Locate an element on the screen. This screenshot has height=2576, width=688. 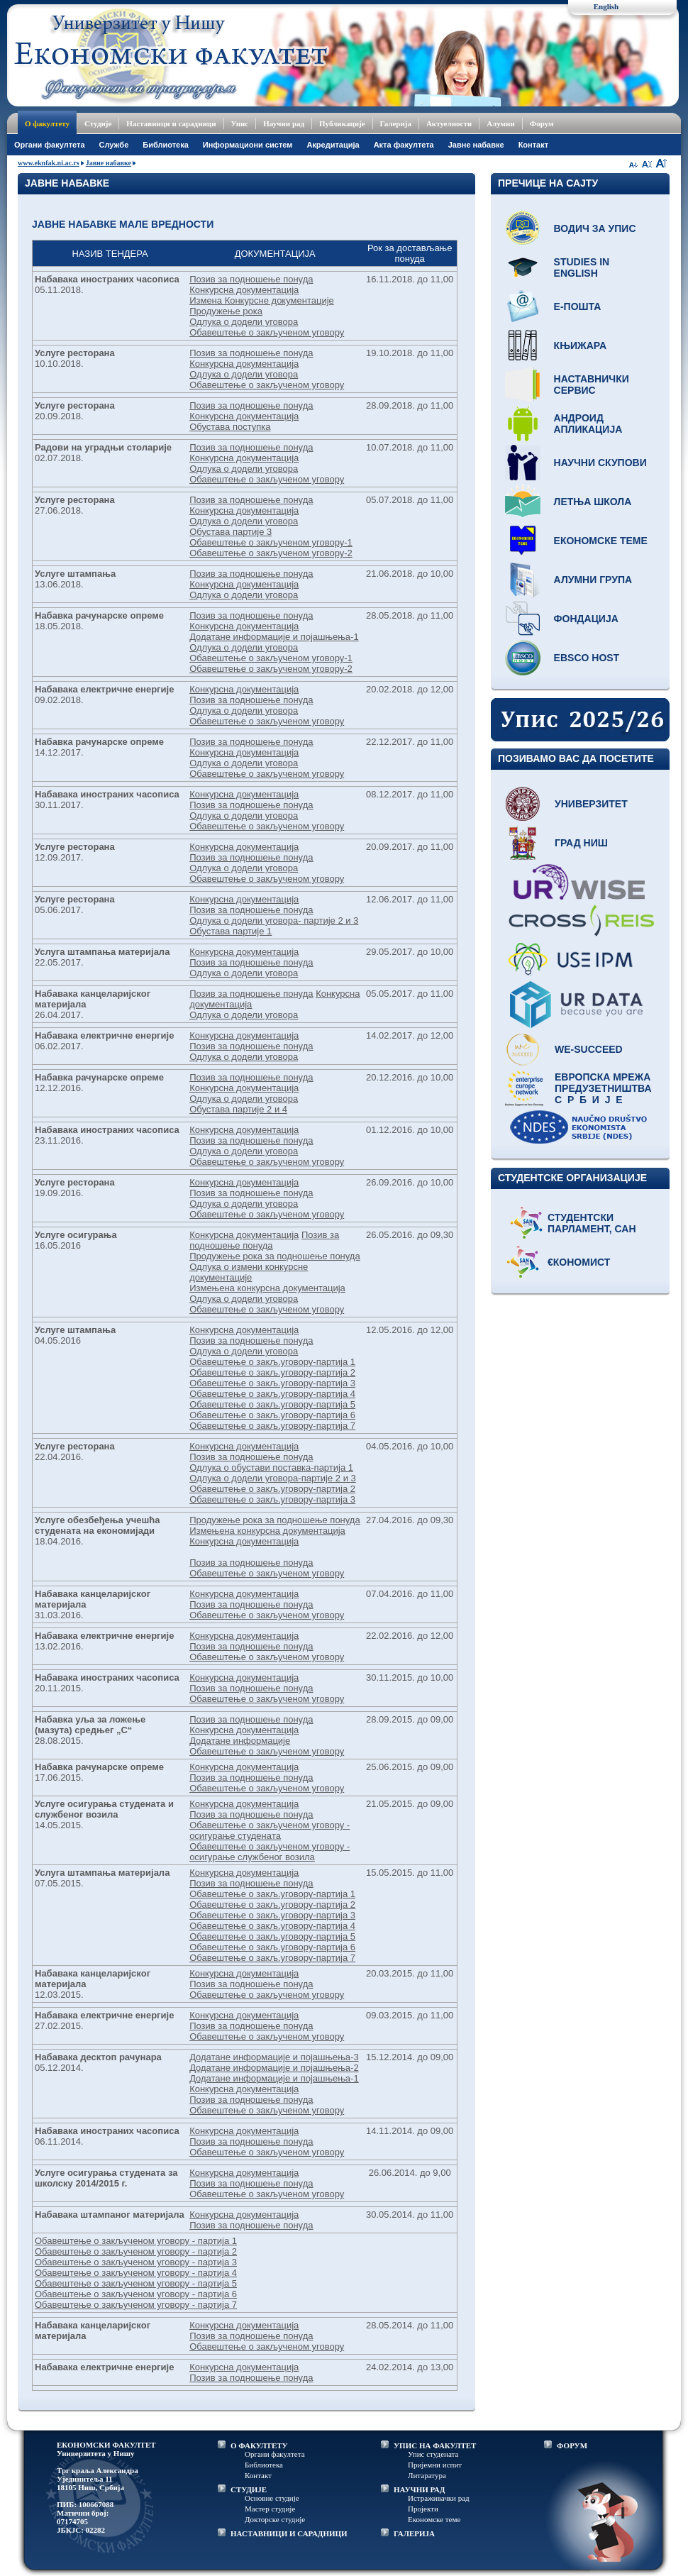
Обустава поступка is located at coordinates (229, 426).